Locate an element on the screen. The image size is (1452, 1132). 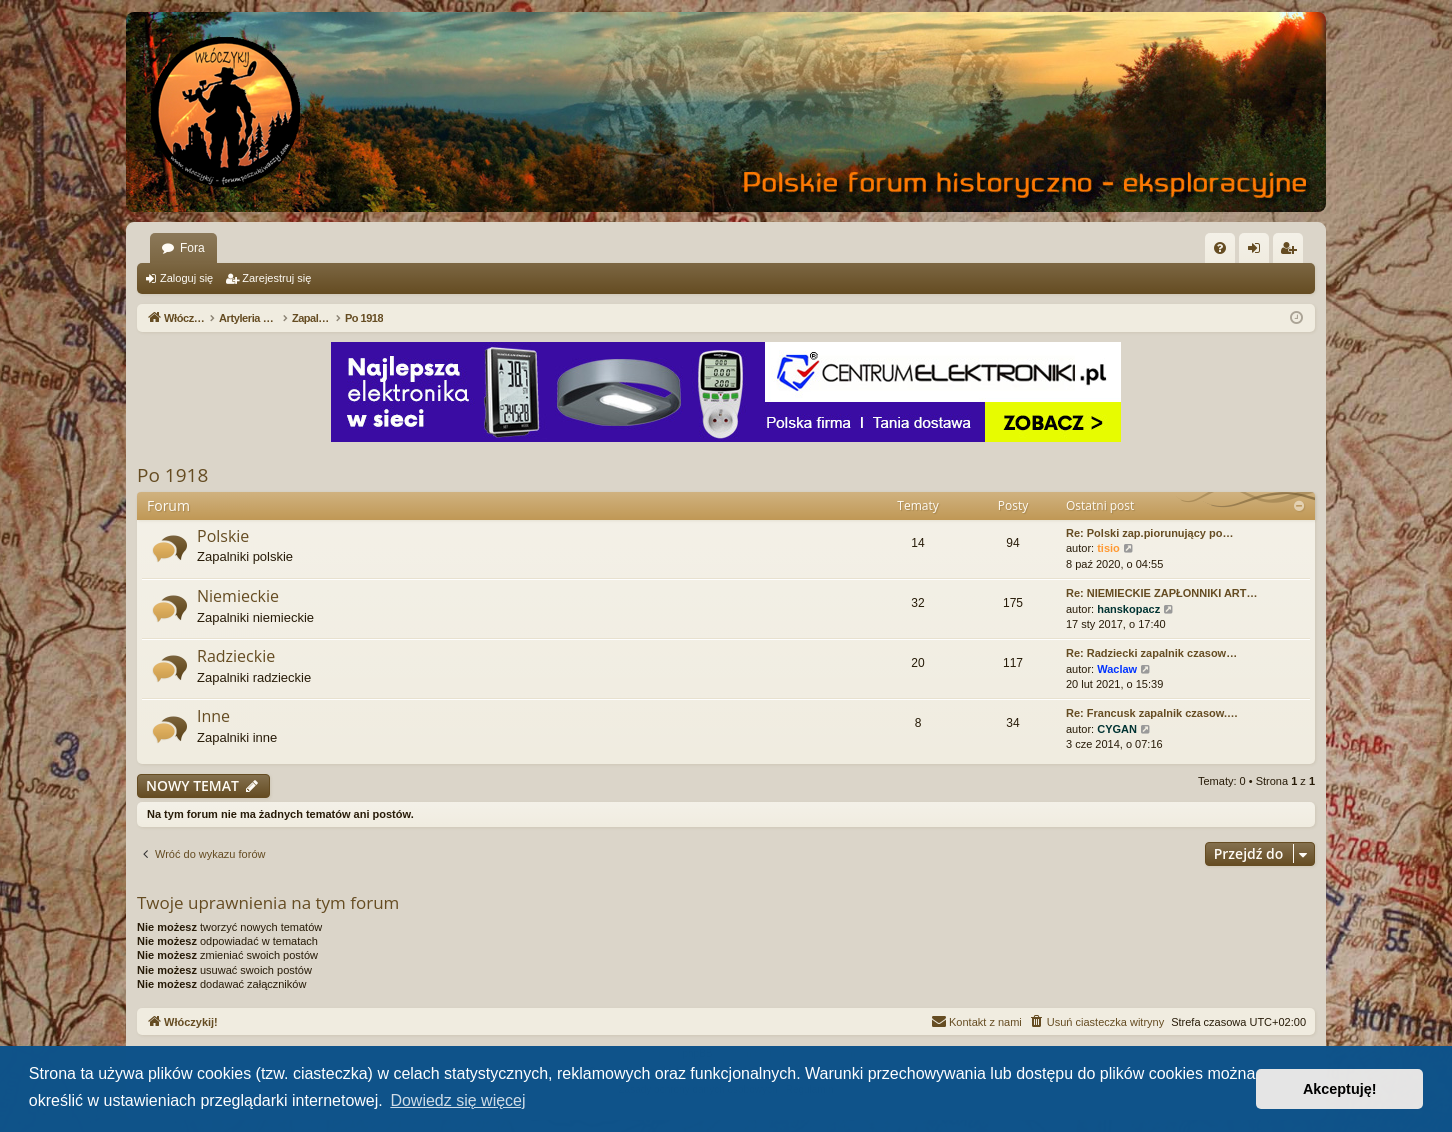
Zaloguj się [menuitem] is located at coordinates (1258, 252).